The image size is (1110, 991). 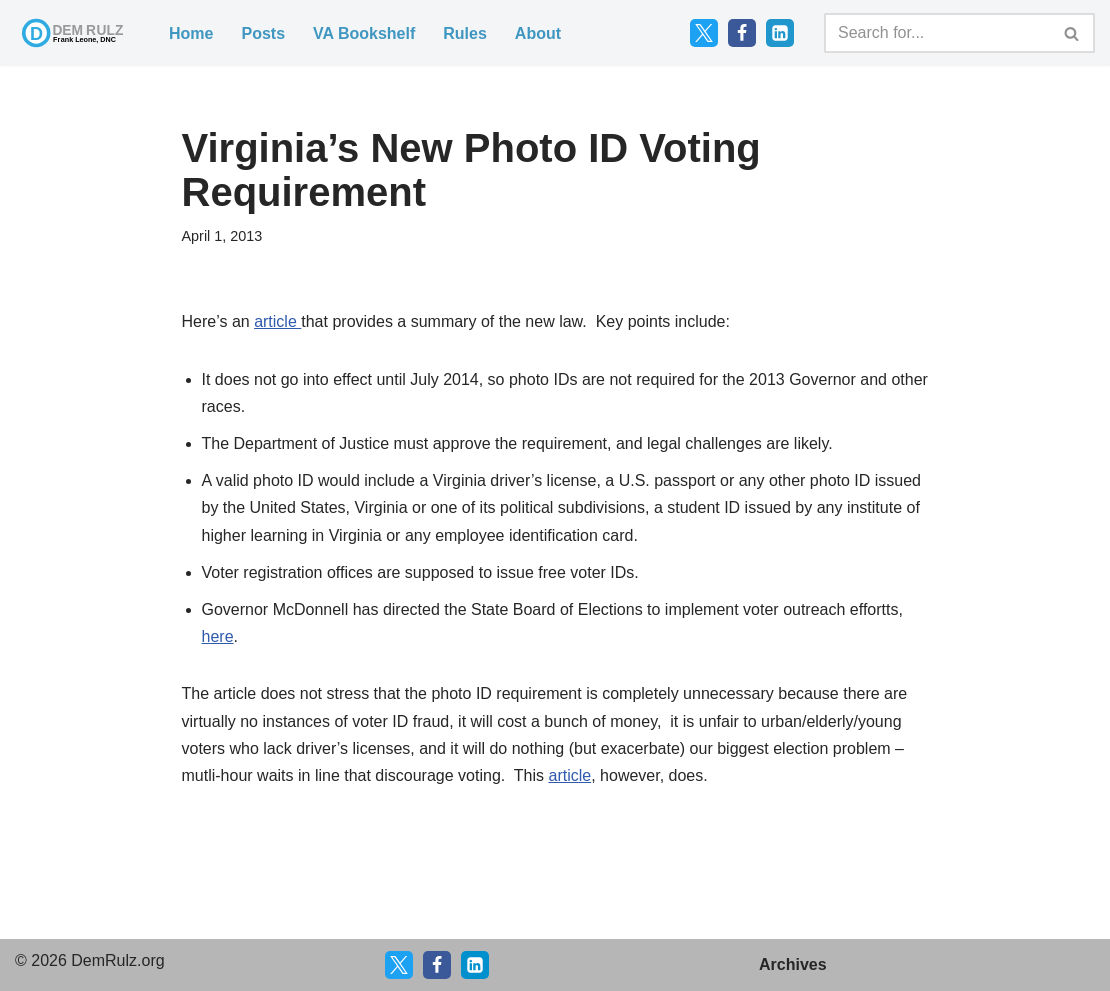 What do you see at coordinates (191, 33) in the screenshot?
I see `Home` at bounding box center [191, 33].